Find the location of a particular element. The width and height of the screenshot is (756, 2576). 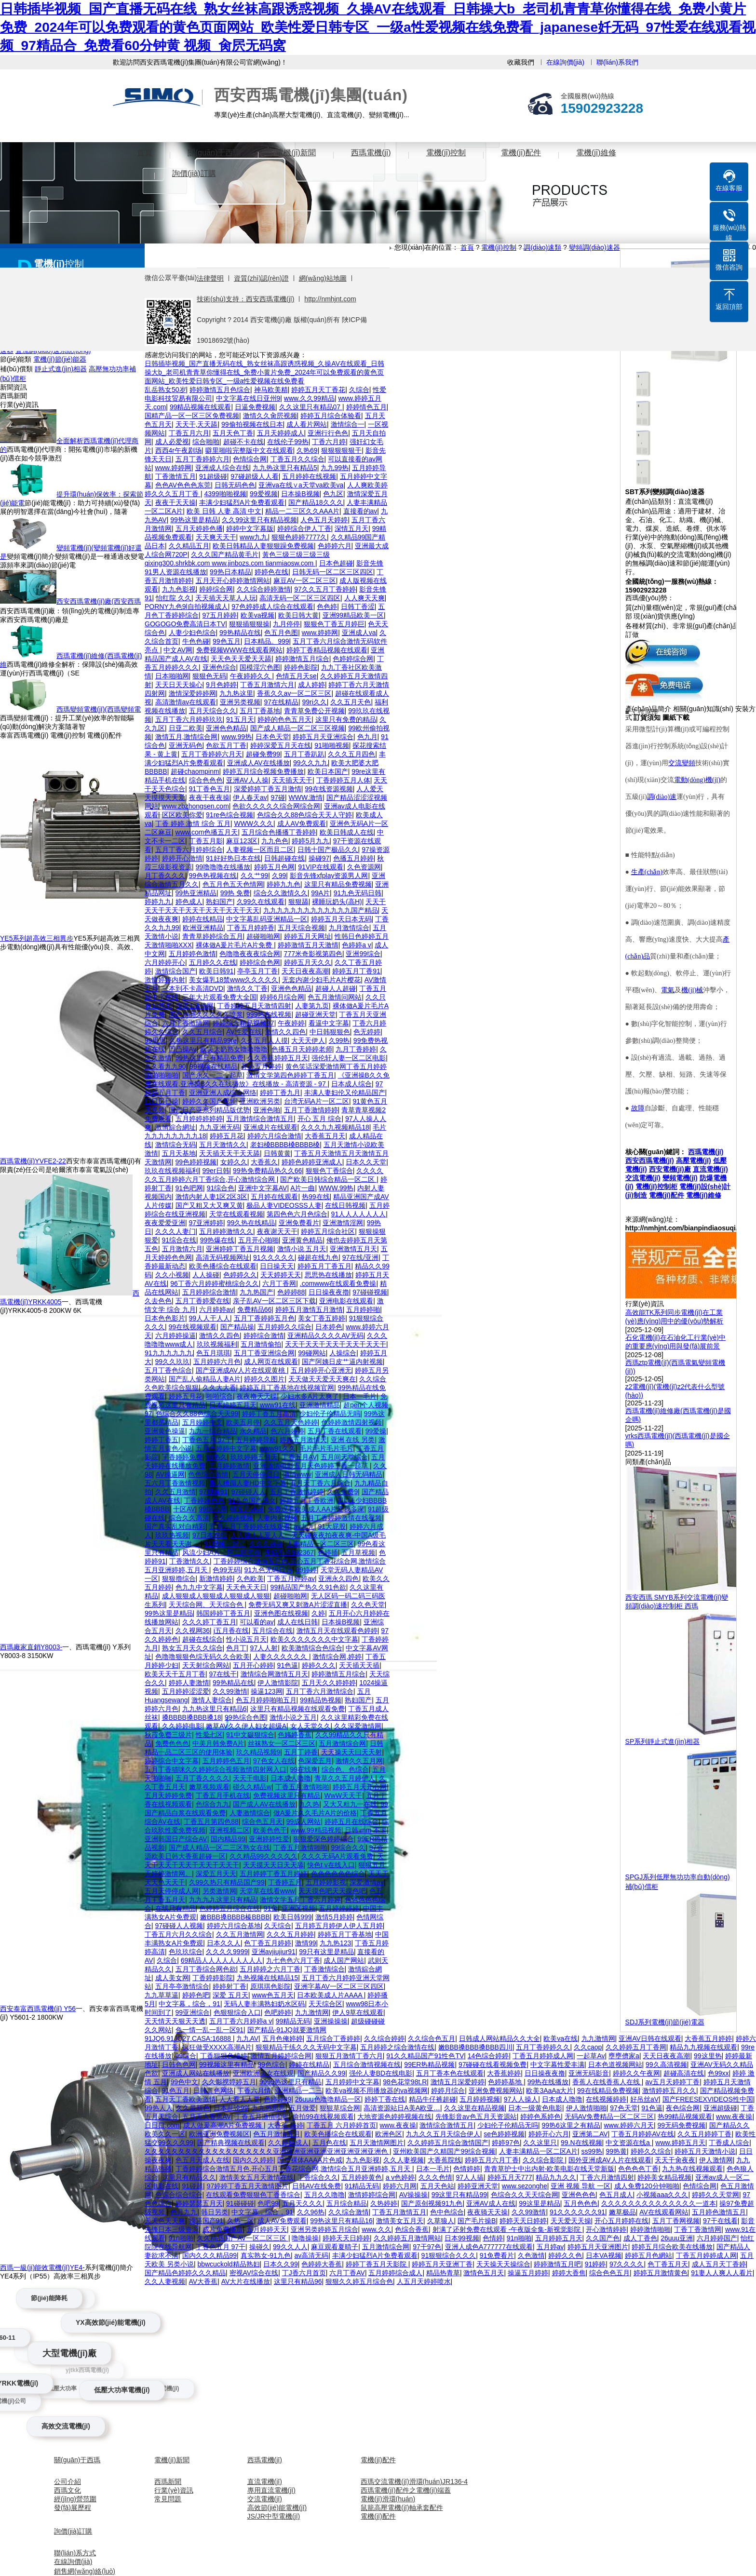

开心五月婷婷 is located at coordinates (261, 1066).